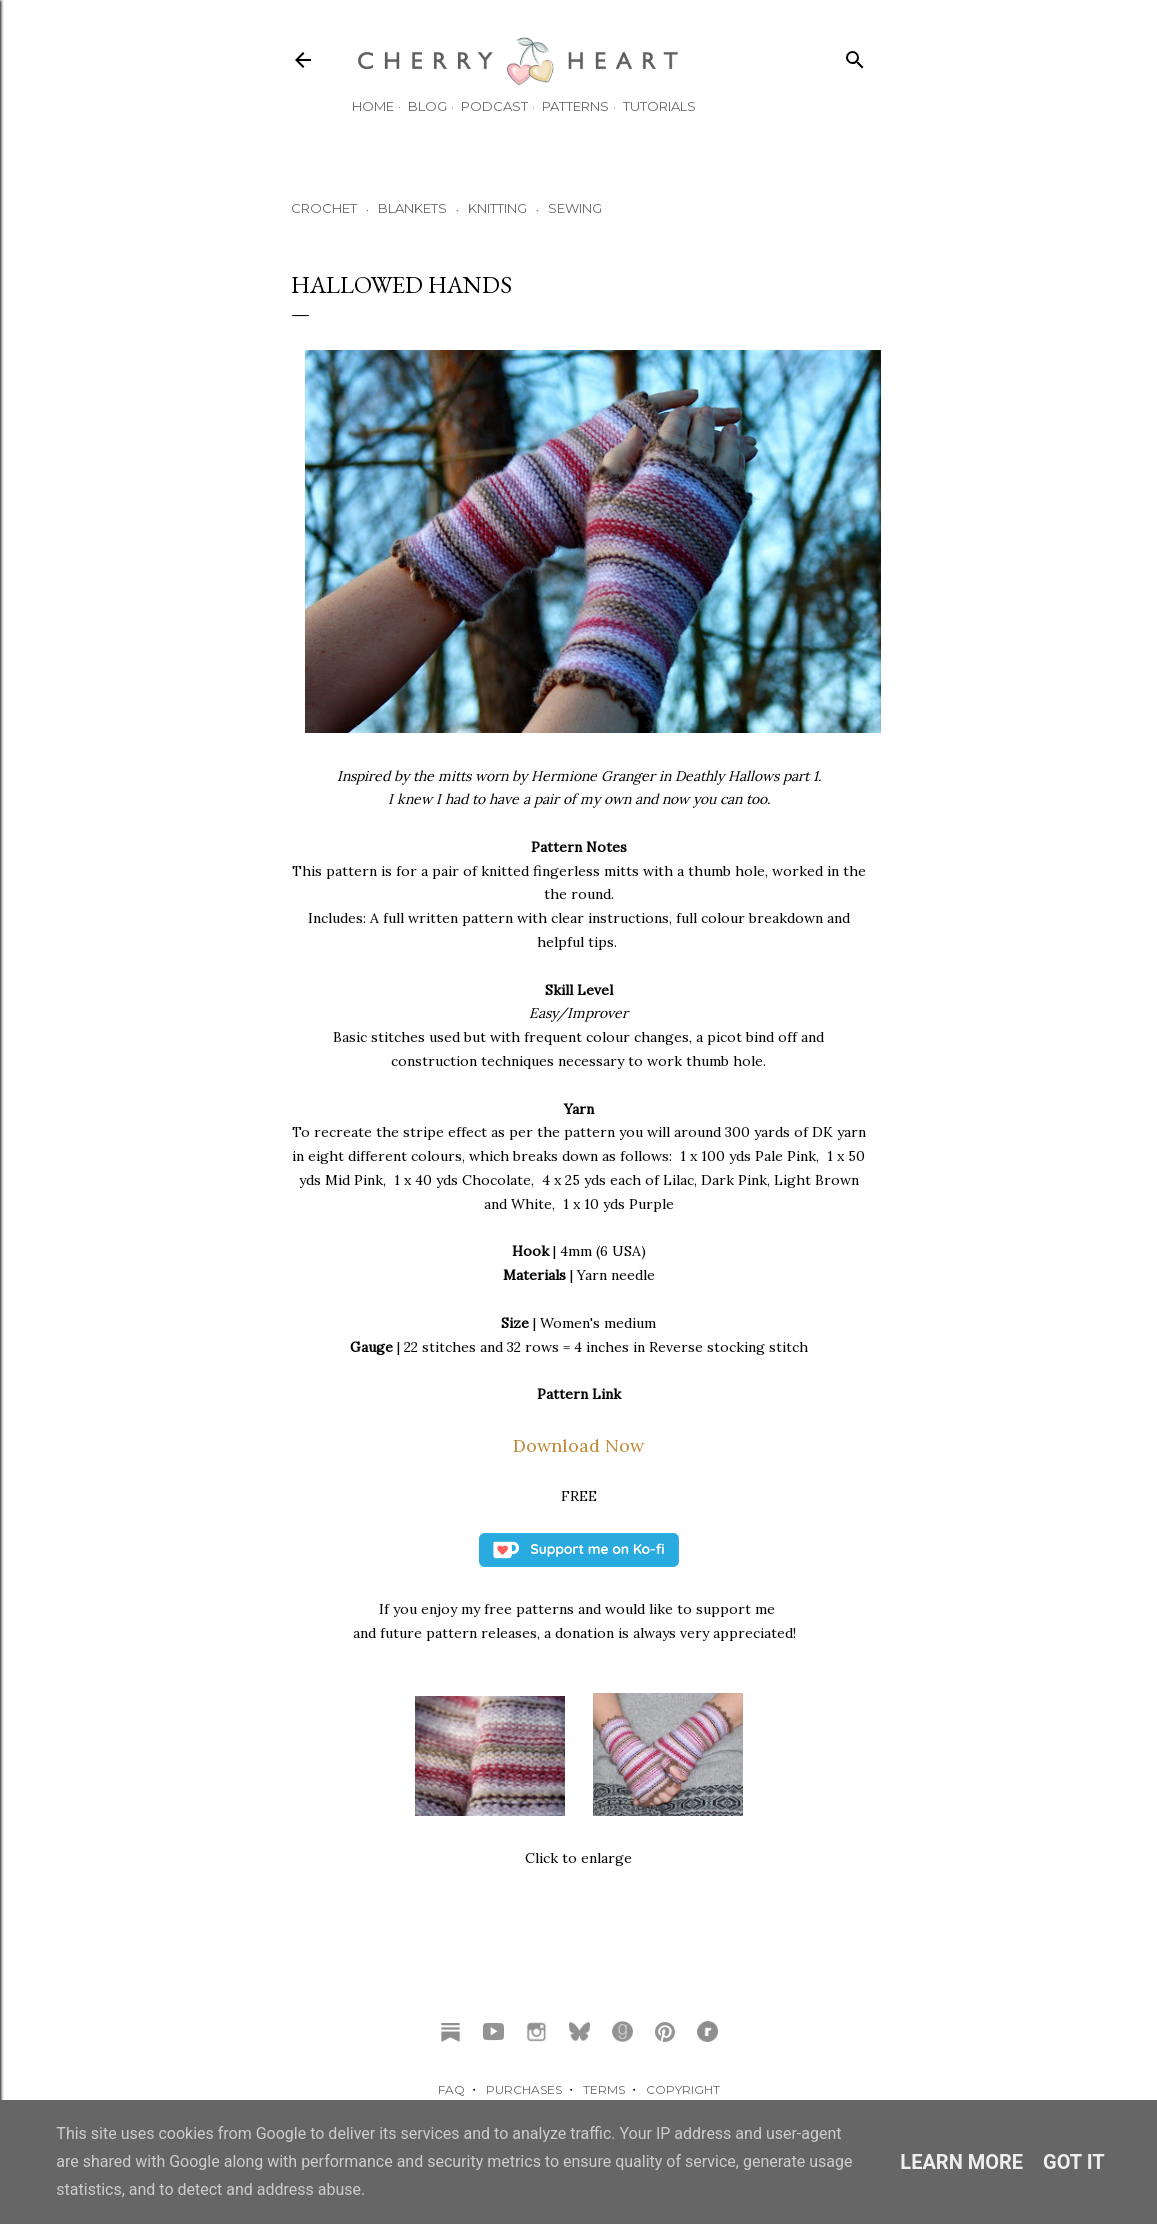 The height and width of the screenshot is (2224, 1157). Describe the element at coordinates (524, 2089) in the screenshot. I see `PURCHASES` at that location.